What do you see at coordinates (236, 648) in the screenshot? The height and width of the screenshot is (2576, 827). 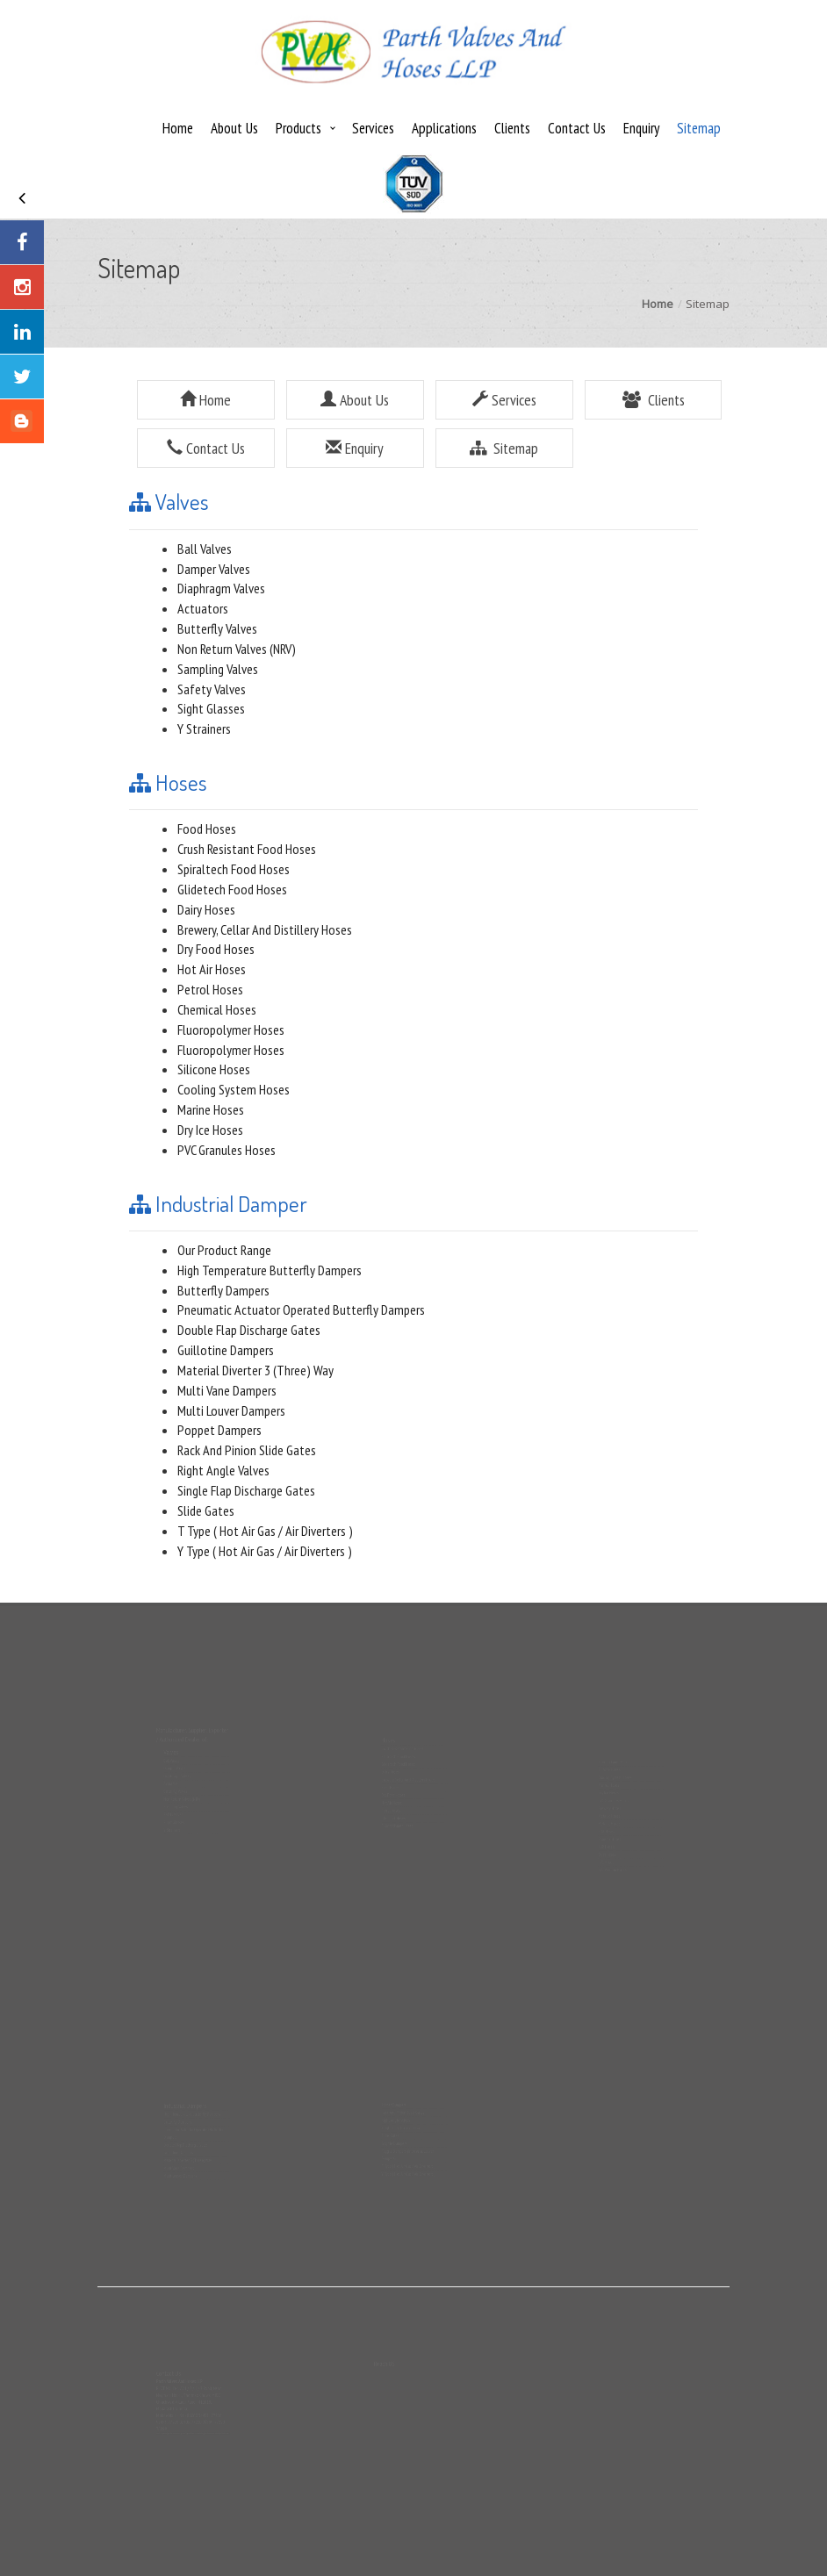 I see `Non Return Valves (NRV)` at bounding box center [236, 648].